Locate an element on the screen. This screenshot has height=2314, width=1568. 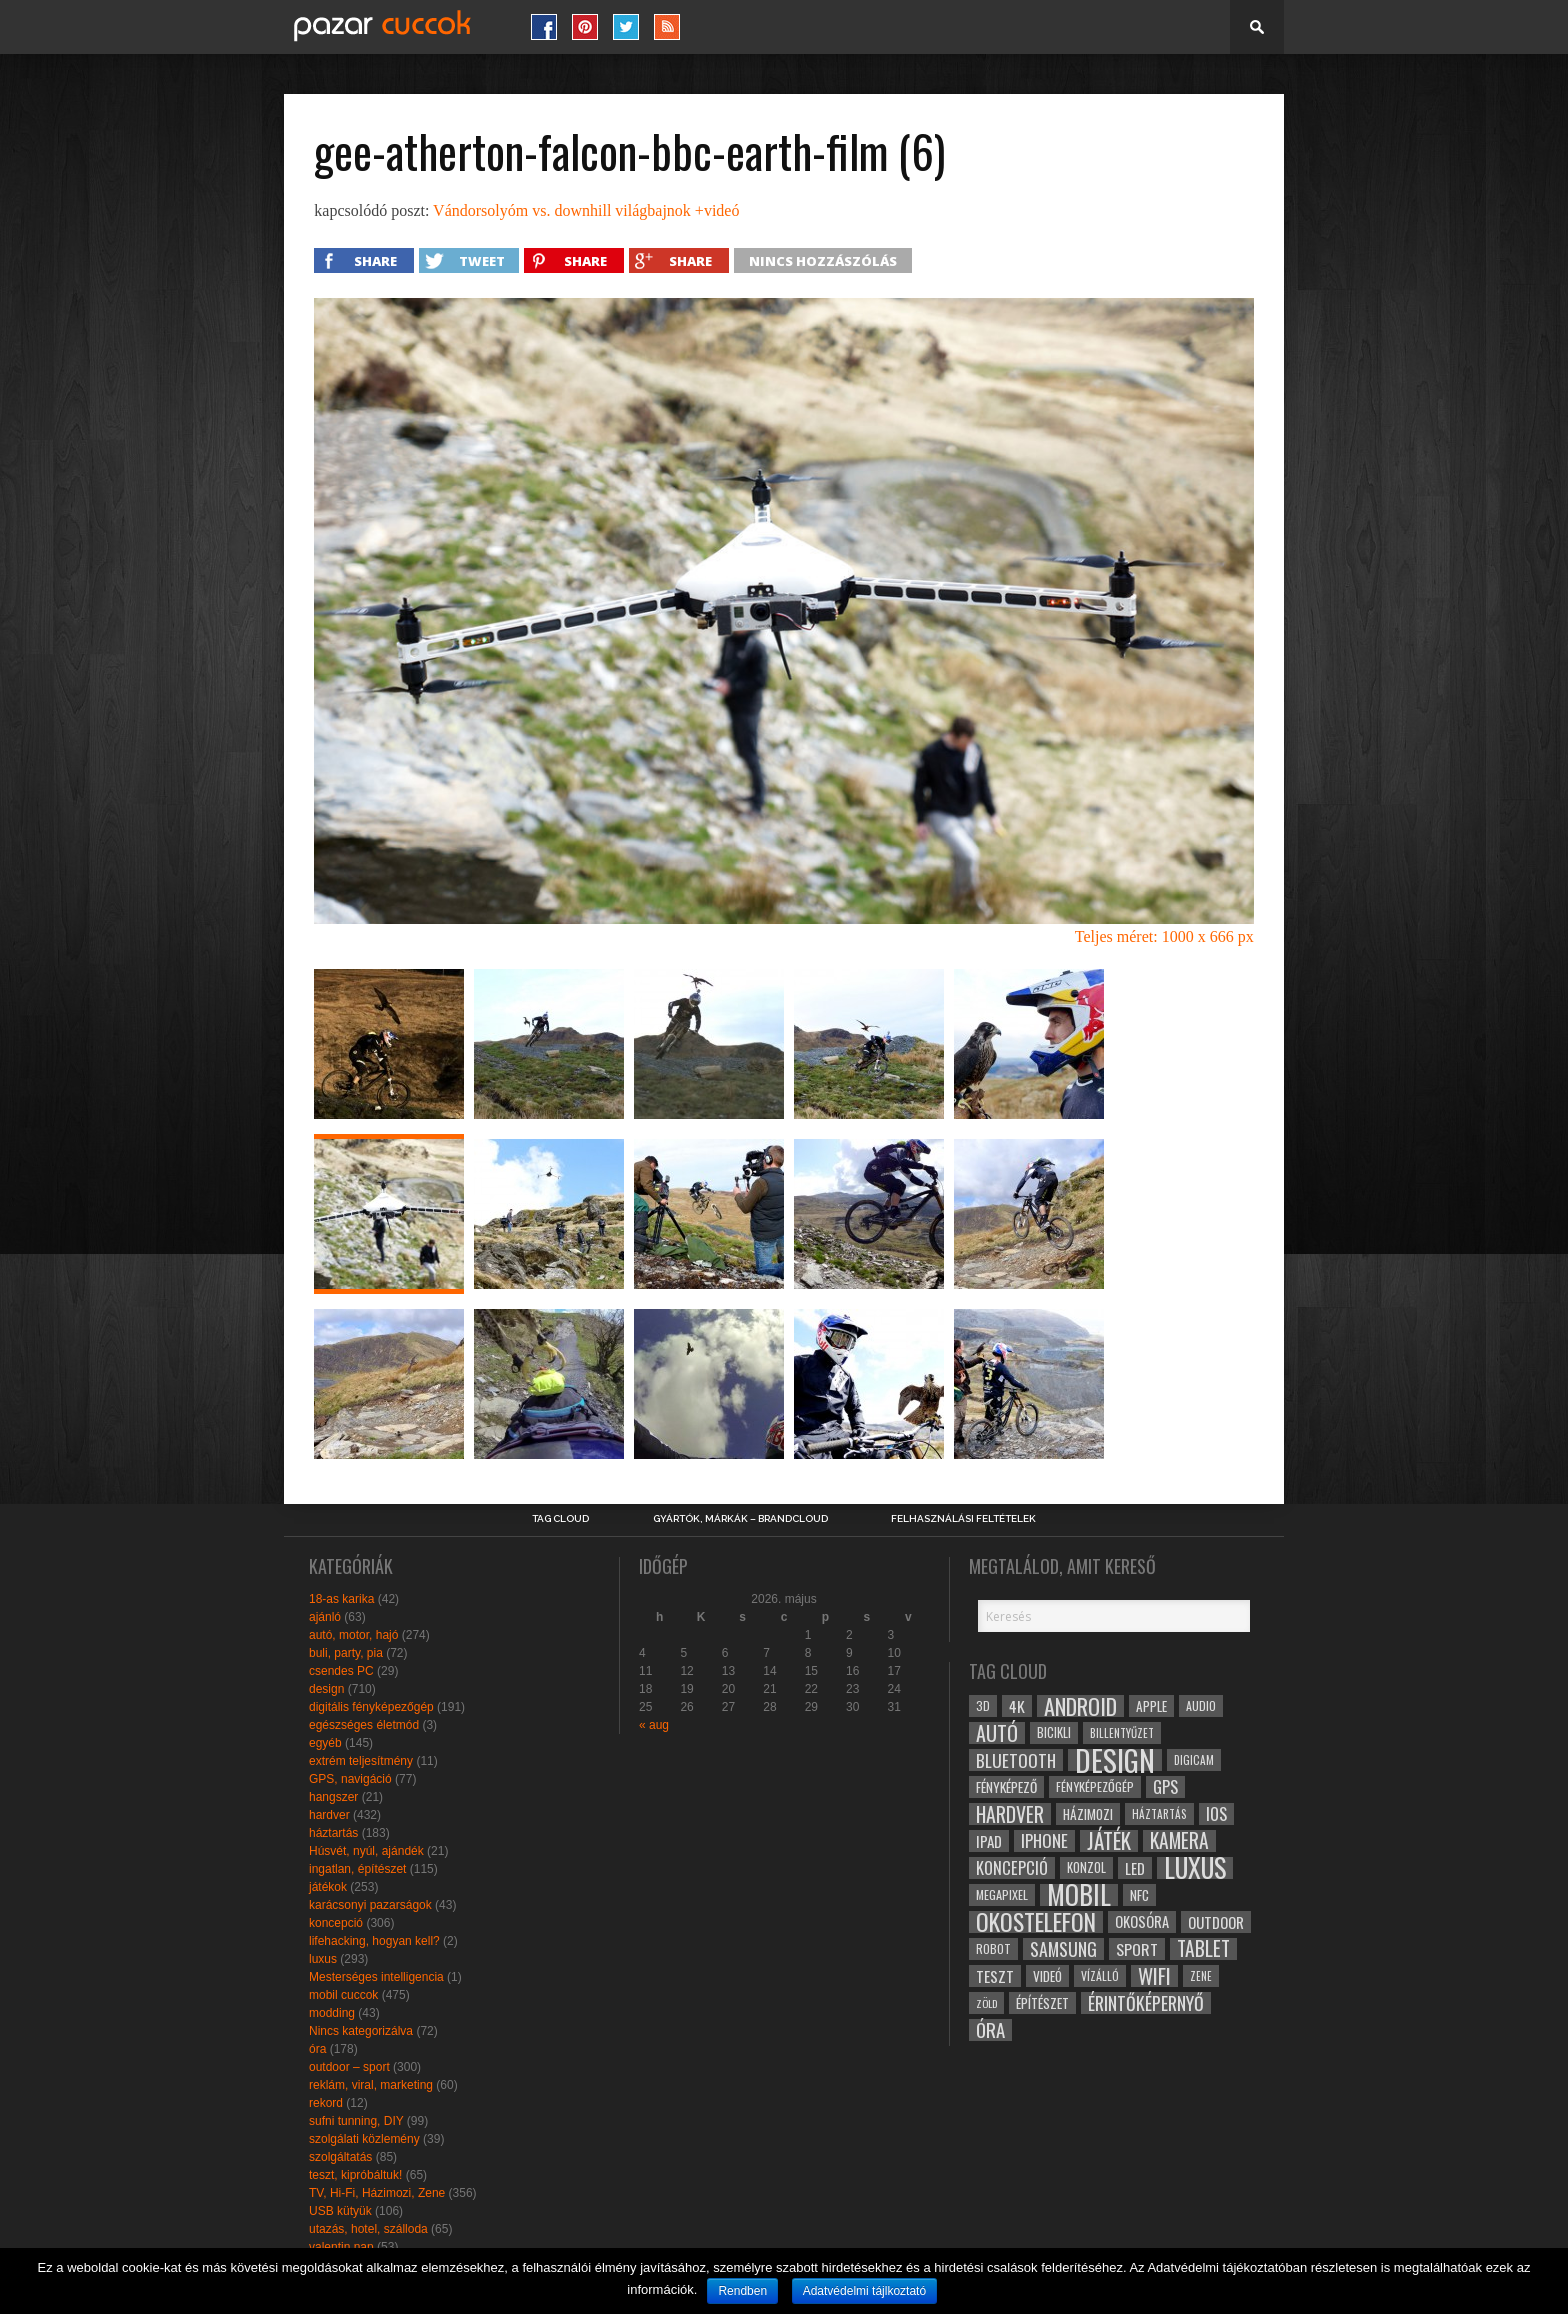
TV, Hi-Fi, Házimozi, Zene is located at coordinates (377, 2193).